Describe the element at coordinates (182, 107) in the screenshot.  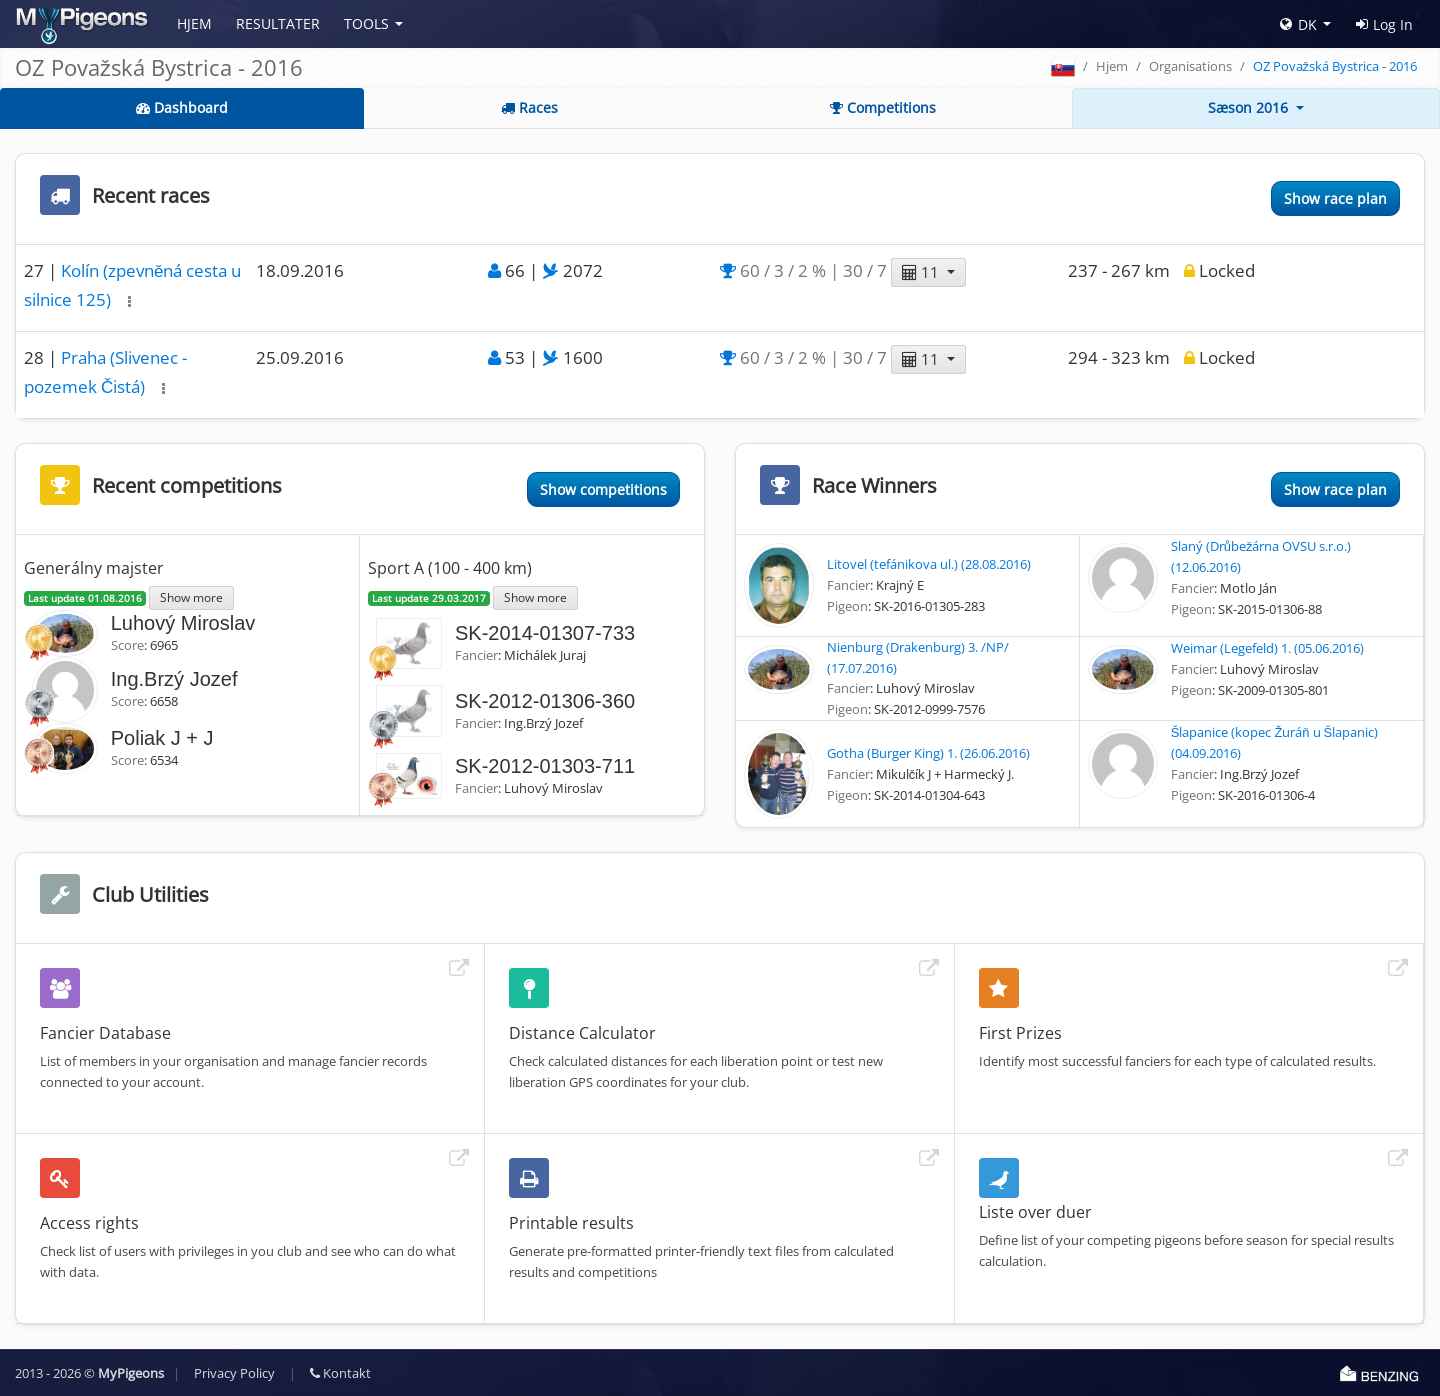
I see `Dashboard` at that location.